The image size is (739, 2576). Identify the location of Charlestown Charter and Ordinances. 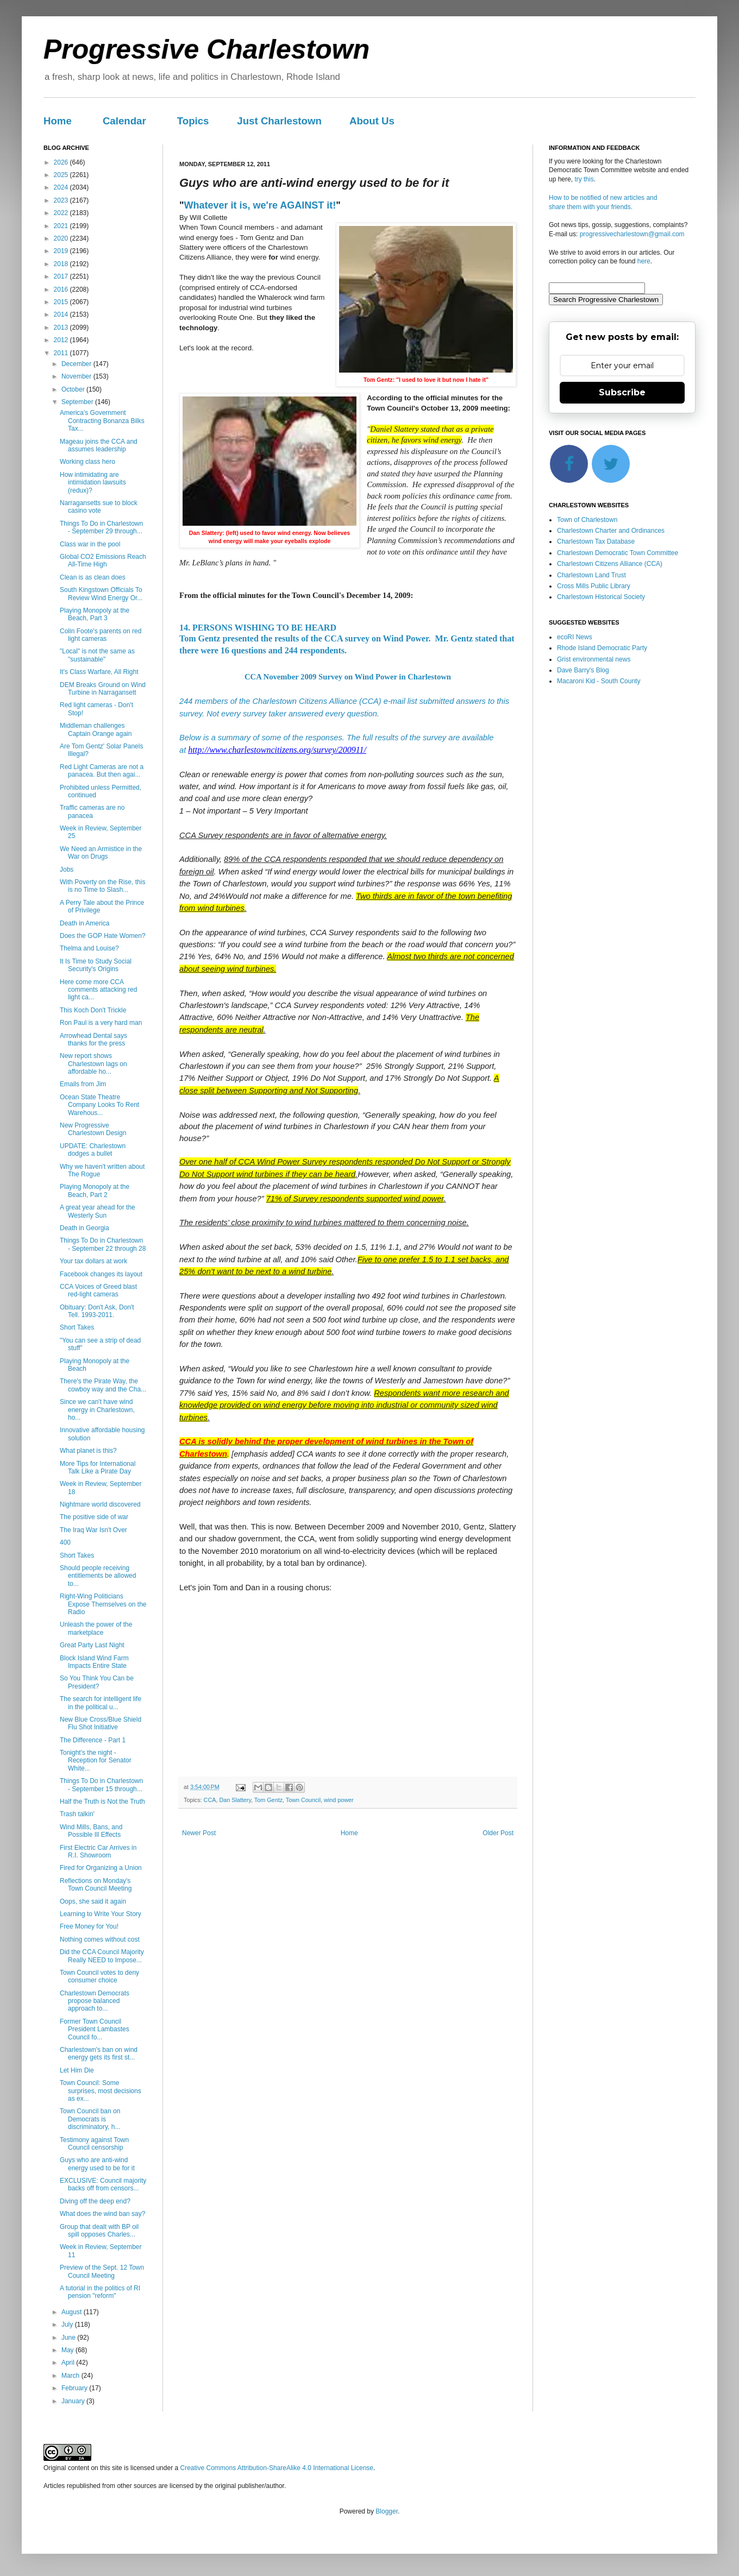
(611, 530).